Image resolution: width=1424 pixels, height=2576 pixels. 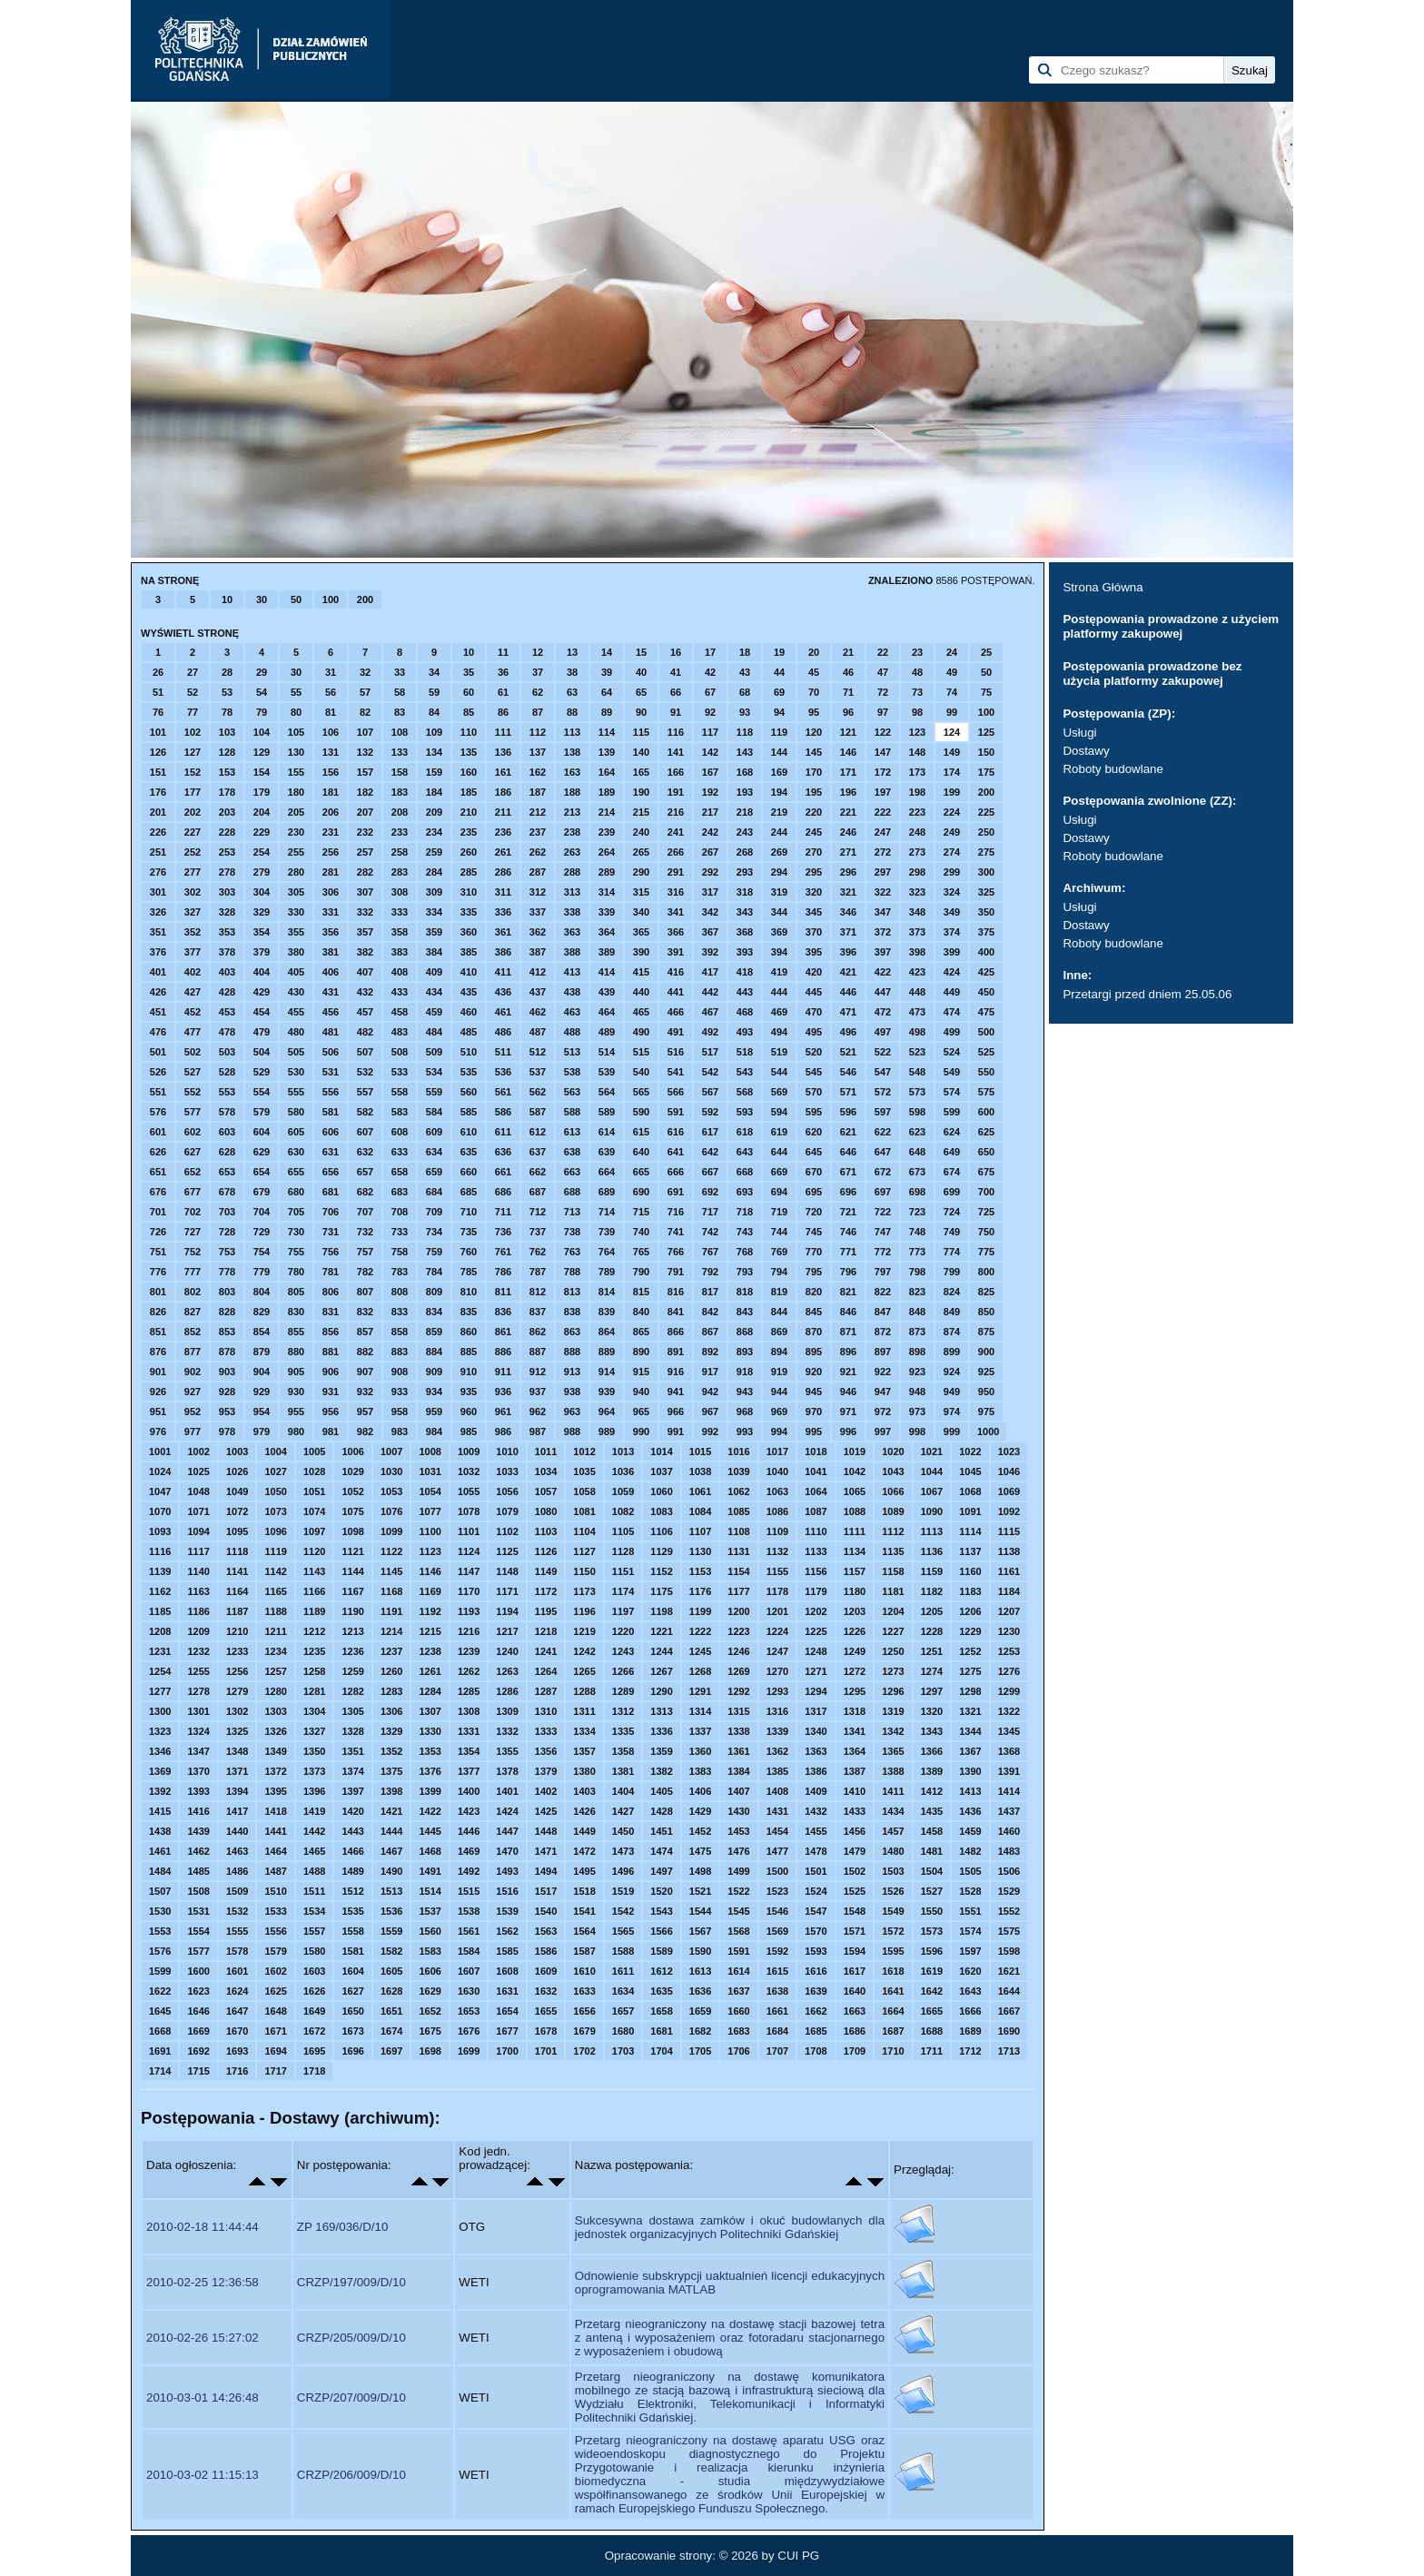 What do you see at coordinates (917, 1011) in the screenshot?
I see `473` at bounding box center [917, 1011].